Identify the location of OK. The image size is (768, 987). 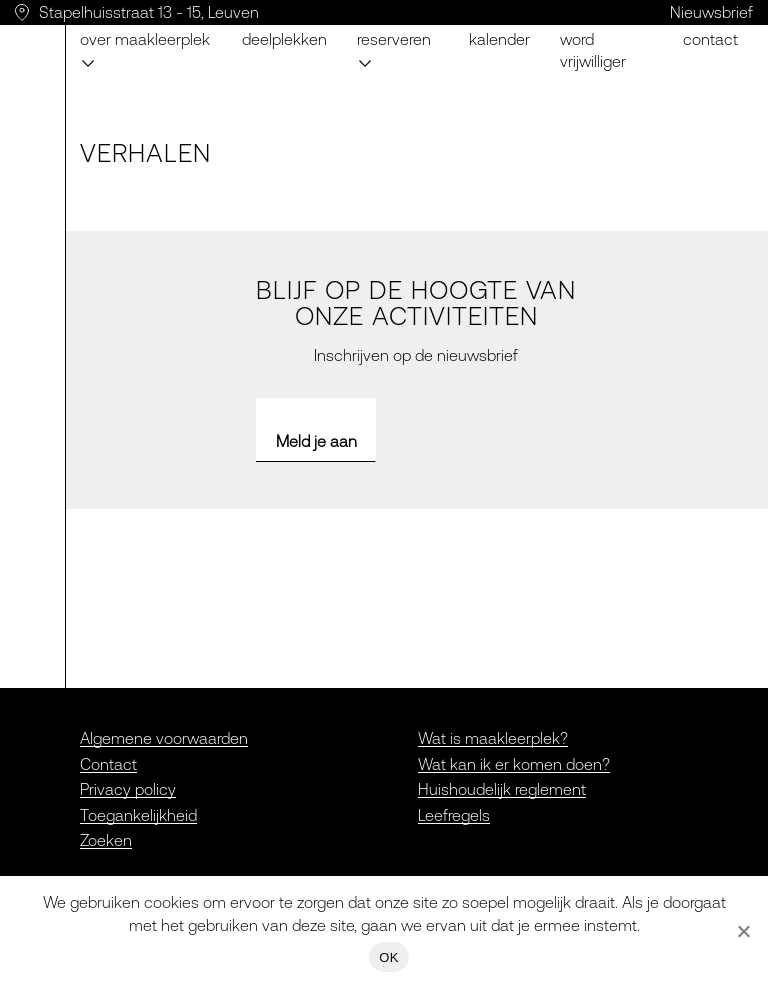
(388, 957).